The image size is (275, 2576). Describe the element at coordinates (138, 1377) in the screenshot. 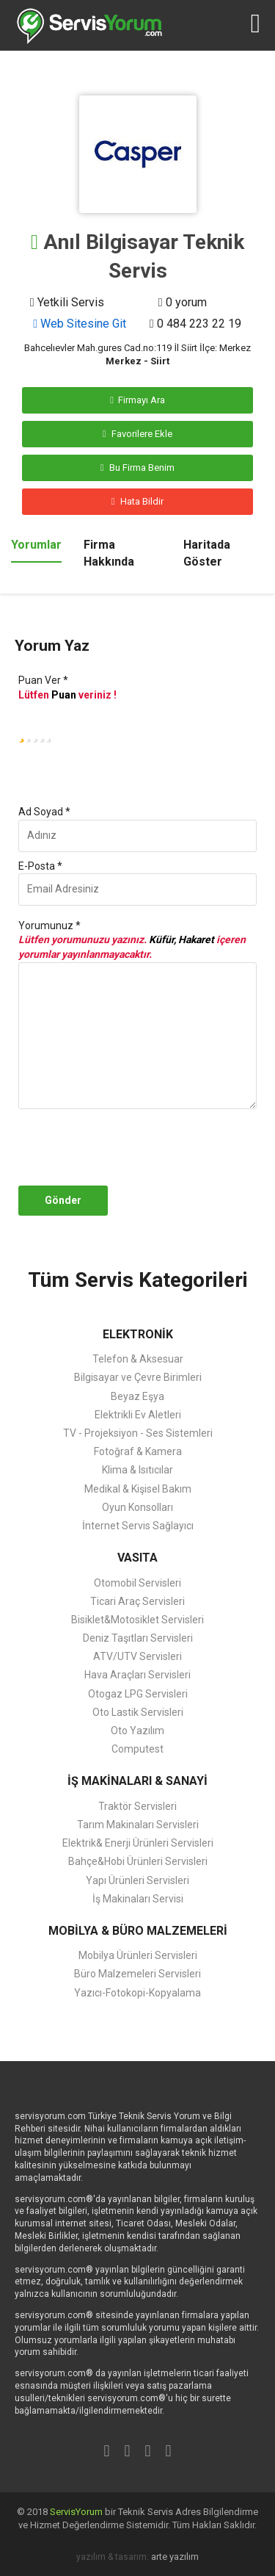

I see `Bilgisayar ve Çevre Birimleri` at that location.